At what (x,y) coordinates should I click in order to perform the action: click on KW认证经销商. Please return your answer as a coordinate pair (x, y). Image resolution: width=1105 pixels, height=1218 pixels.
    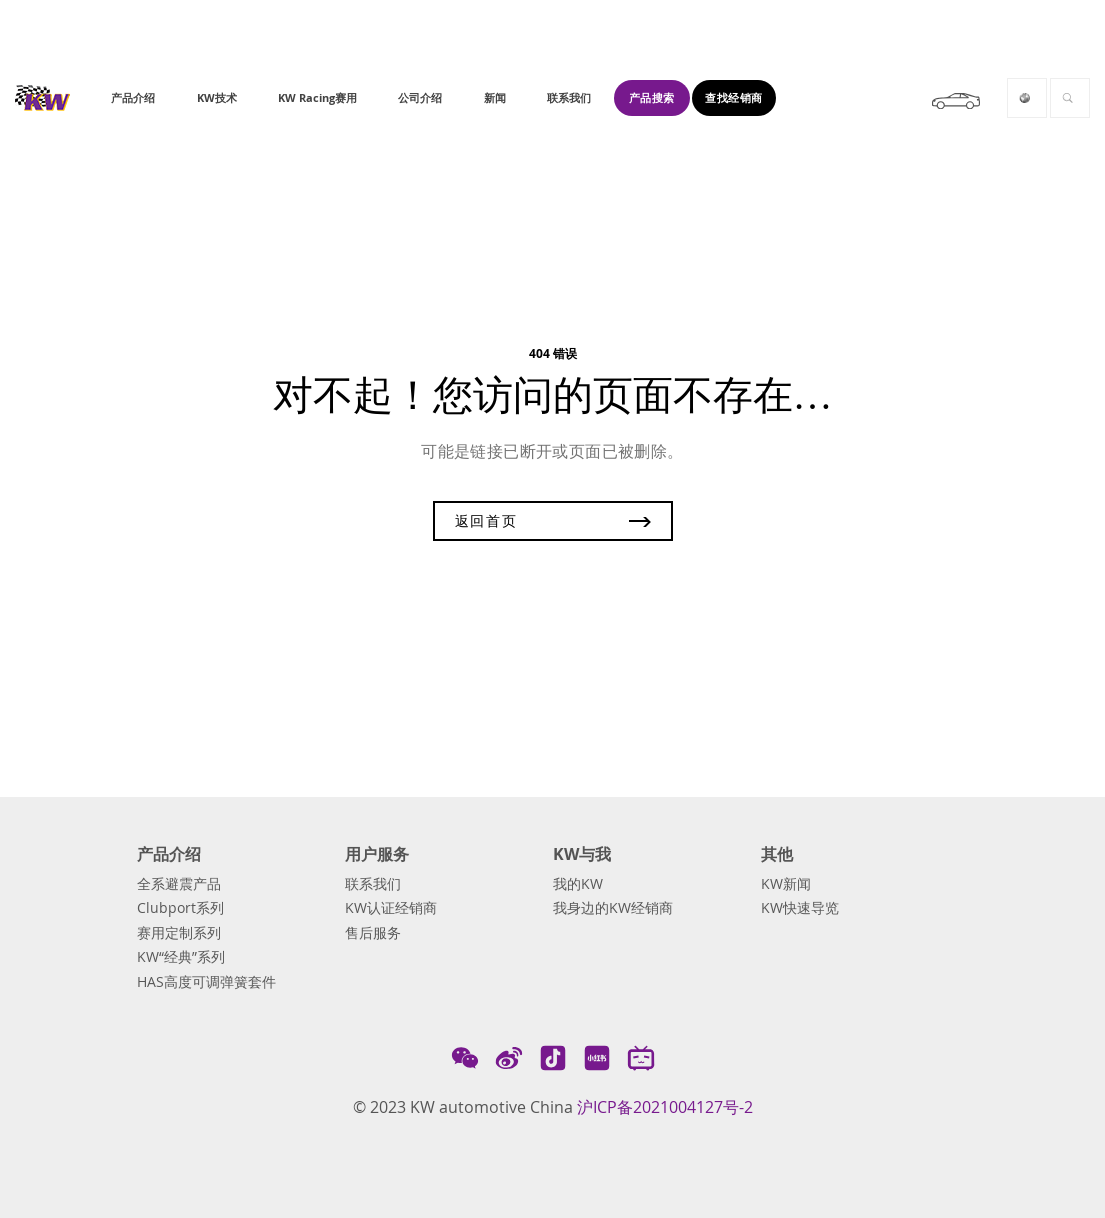
    Looking at the image, I should click on (391, 908).